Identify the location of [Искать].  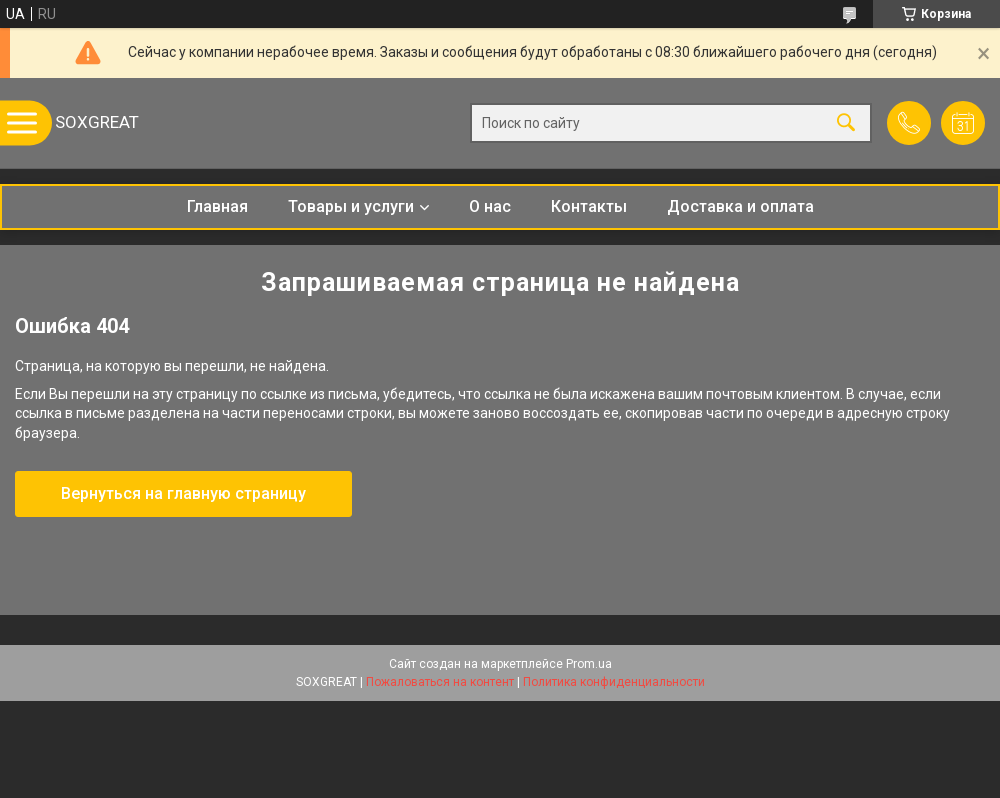
(846, 123).